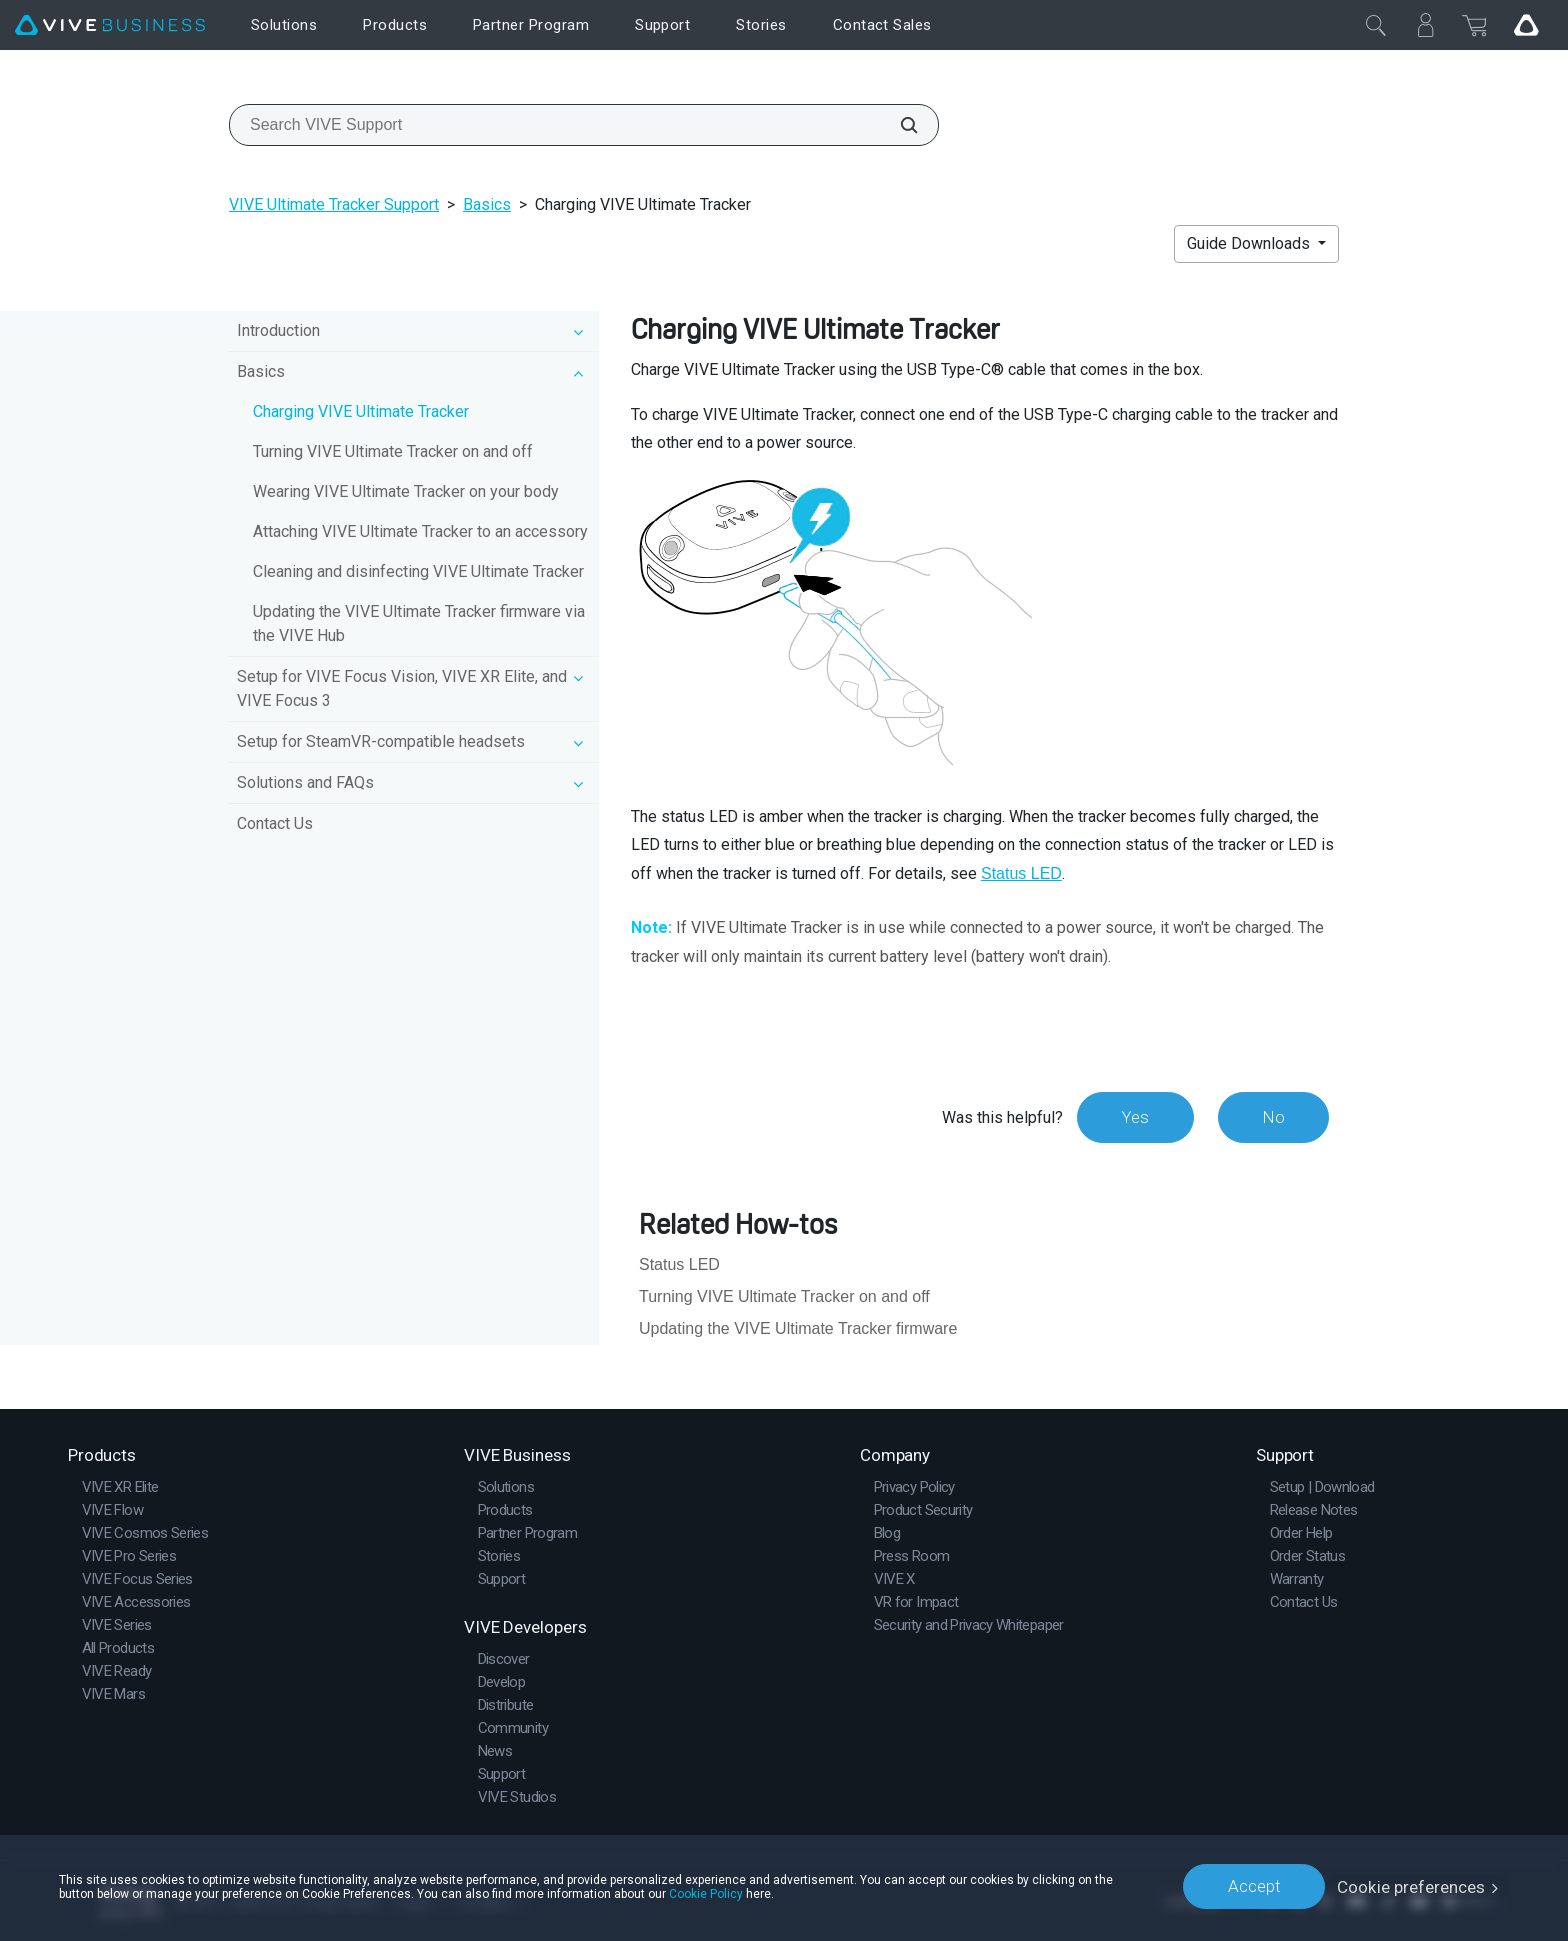 Image resolution: width=1568 pixels, height=1941 pixels. I want to click on Updating the VIVE Ultimate Tracker firmware, so click(798, 1328).